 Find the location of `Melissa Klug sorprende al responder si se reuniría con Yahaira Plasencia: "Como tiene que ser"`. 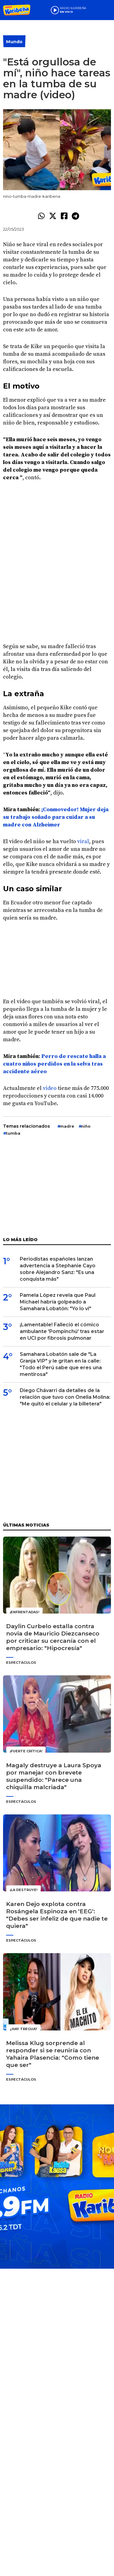

Melissa Klug sorprende al responder si se reuniría con Yahaira Plasencia: "Como tiene que ser" is located at coordinates (52, 2054).